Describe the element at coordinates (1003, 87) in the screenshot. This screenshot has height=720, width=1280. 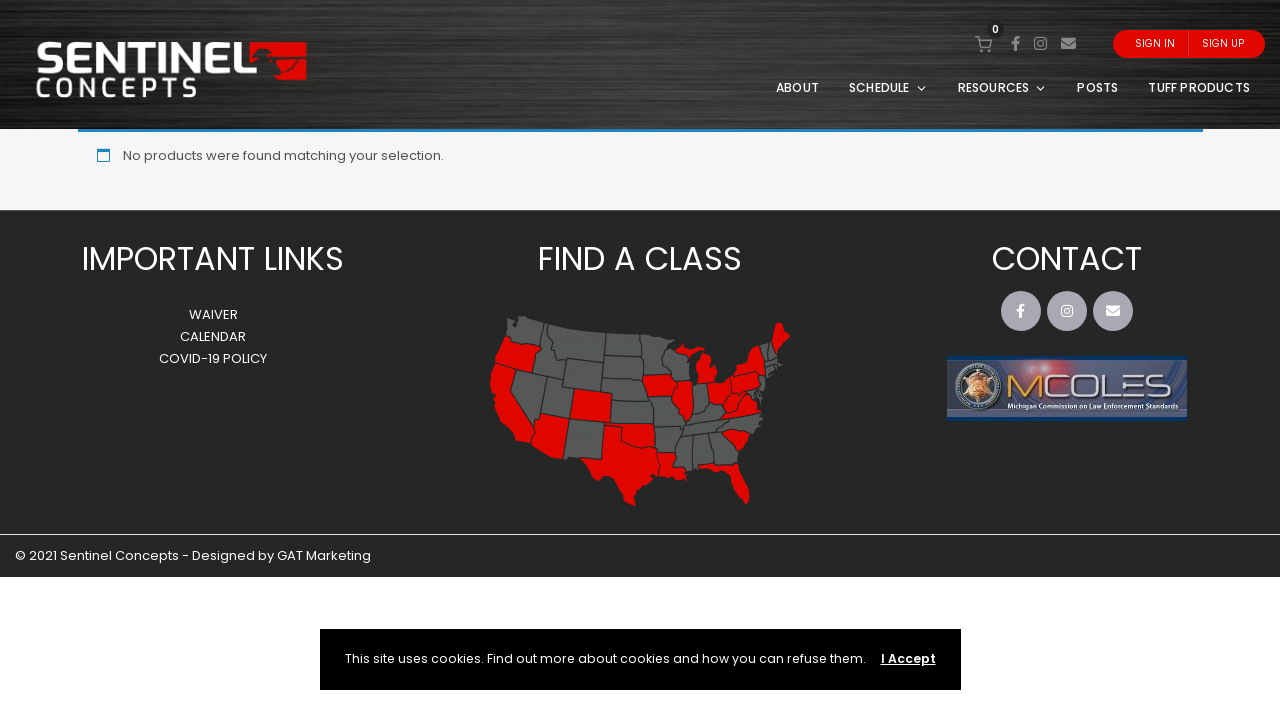
I see `RESOURCES` at that location.